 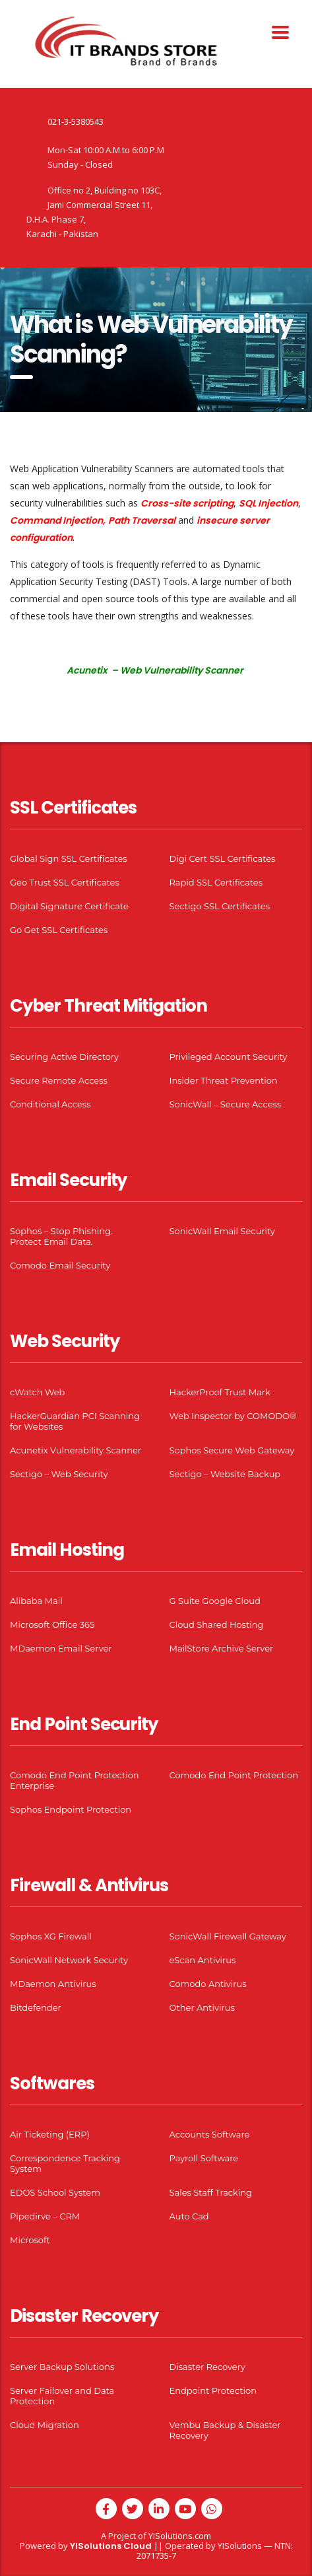 What do you see at coordinates (155, 670) in the screenshot?
I see `Acunetix – Web Vulnerability Scanner` at bounding box center [155, 670].